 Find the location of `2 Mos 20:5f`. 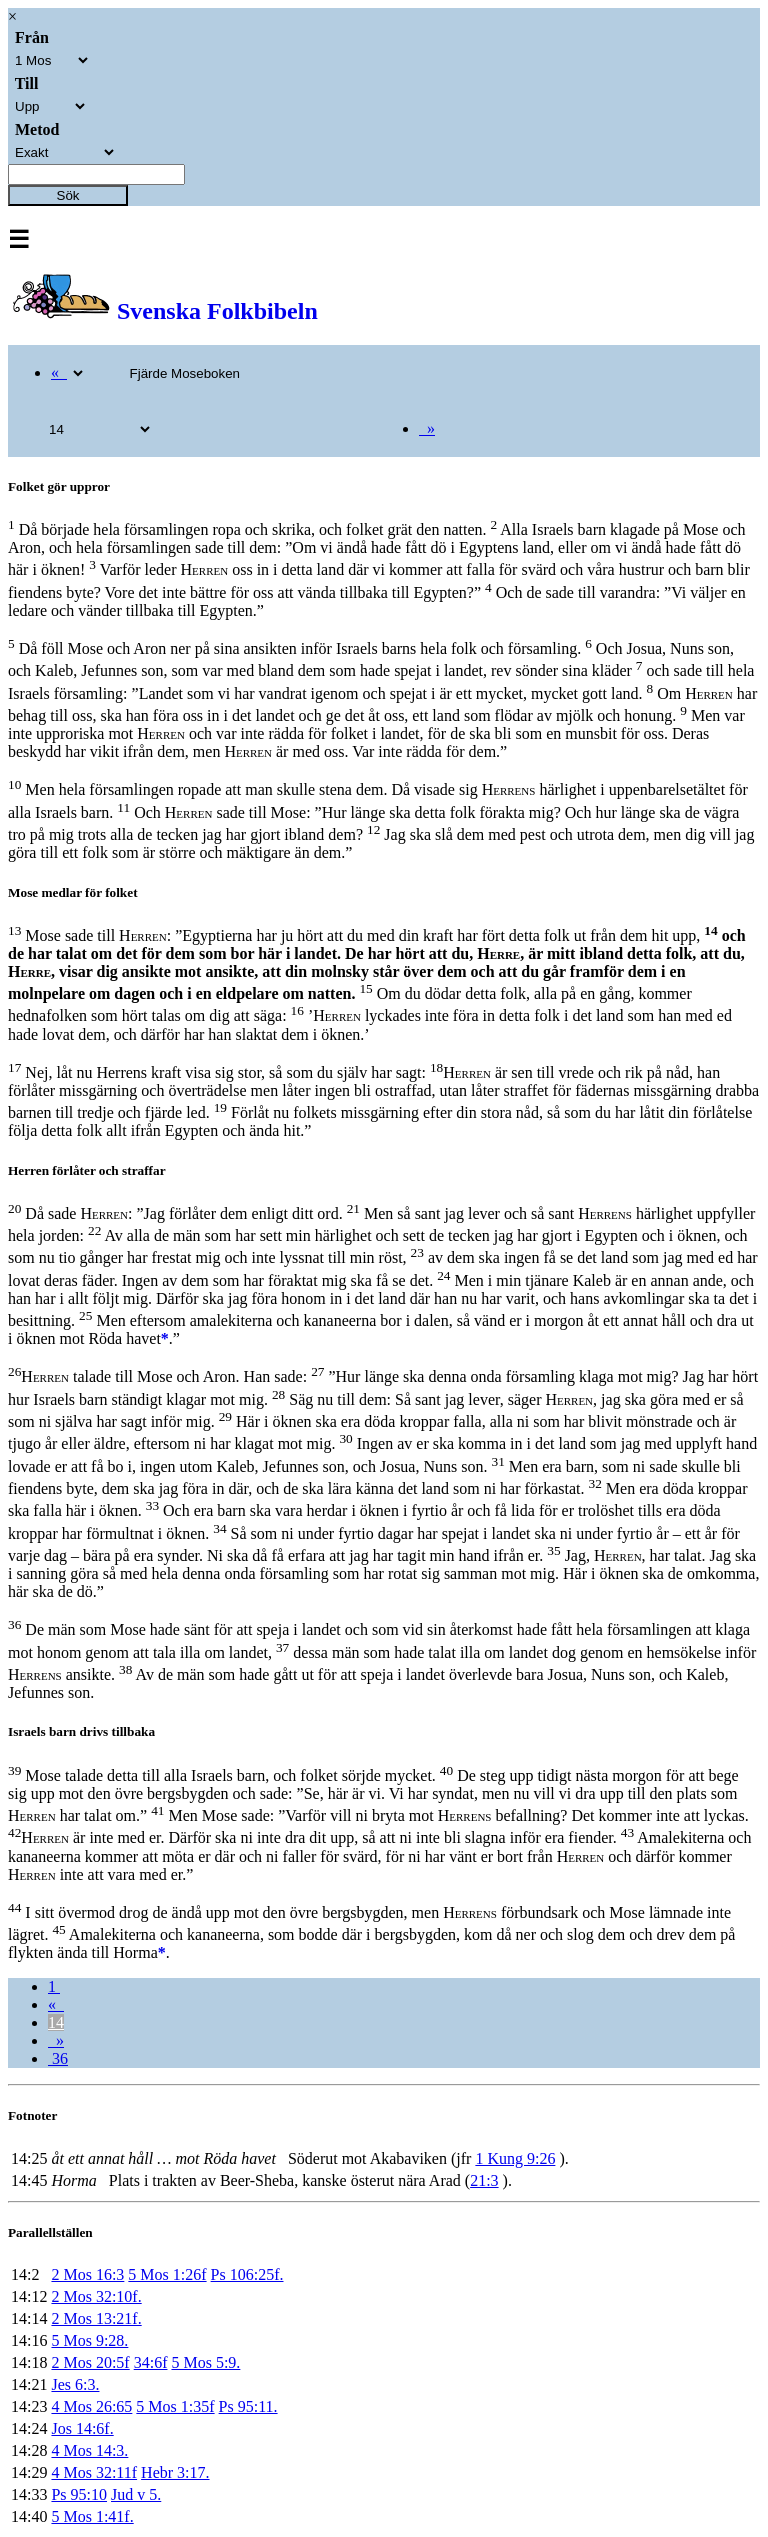

2 Mos 20:5f is located at coordinates (90, 2362).